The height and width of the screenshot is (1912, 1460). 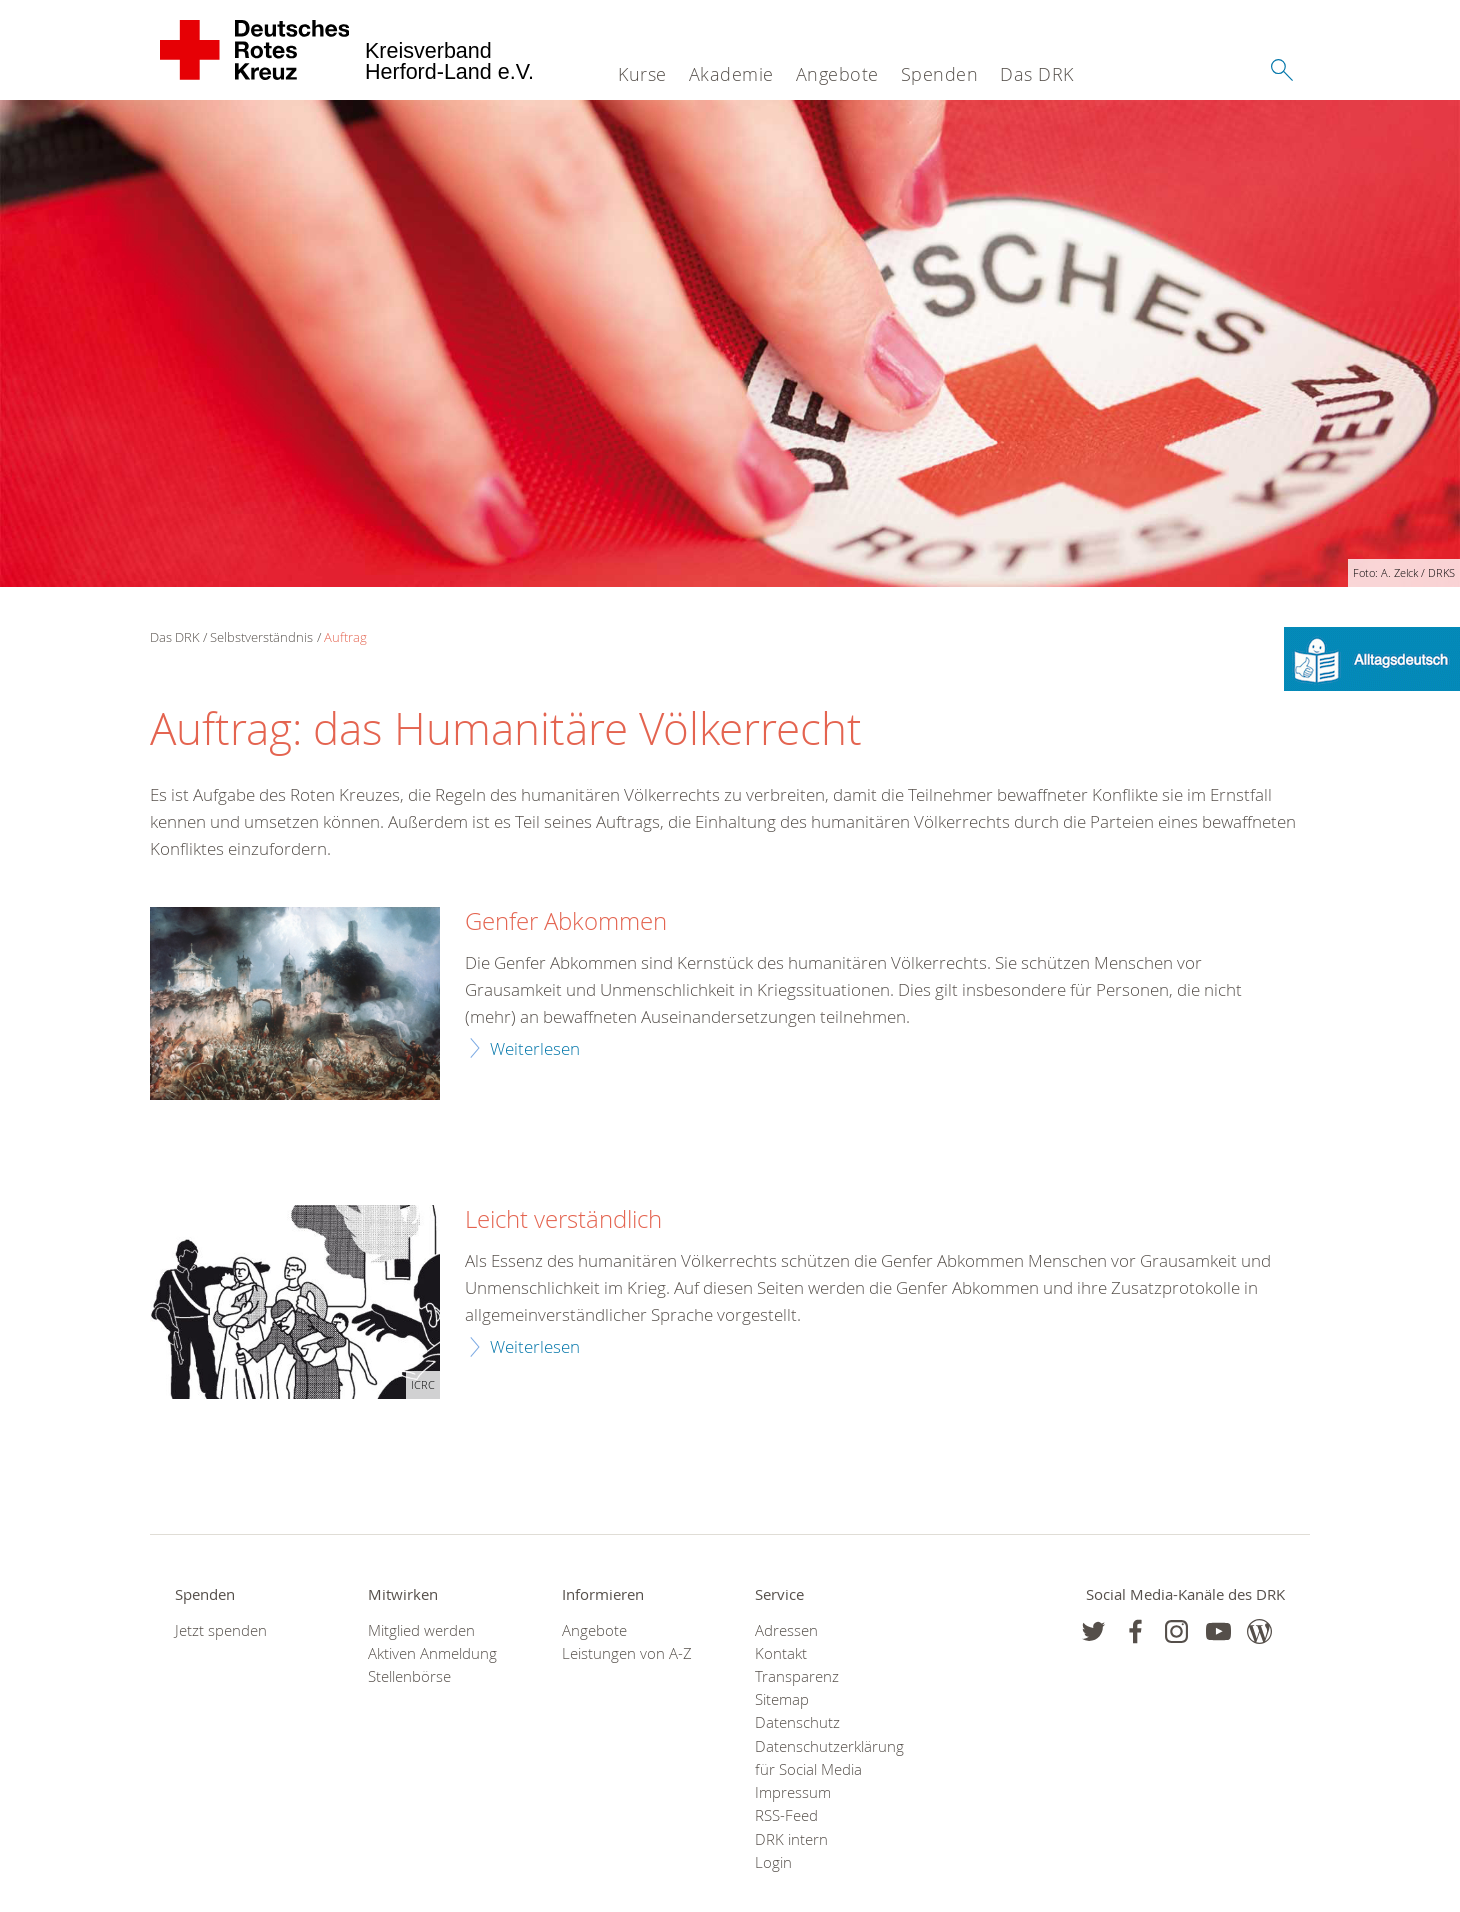 I want to click on Transparenz, so click(x=797, y=1676).